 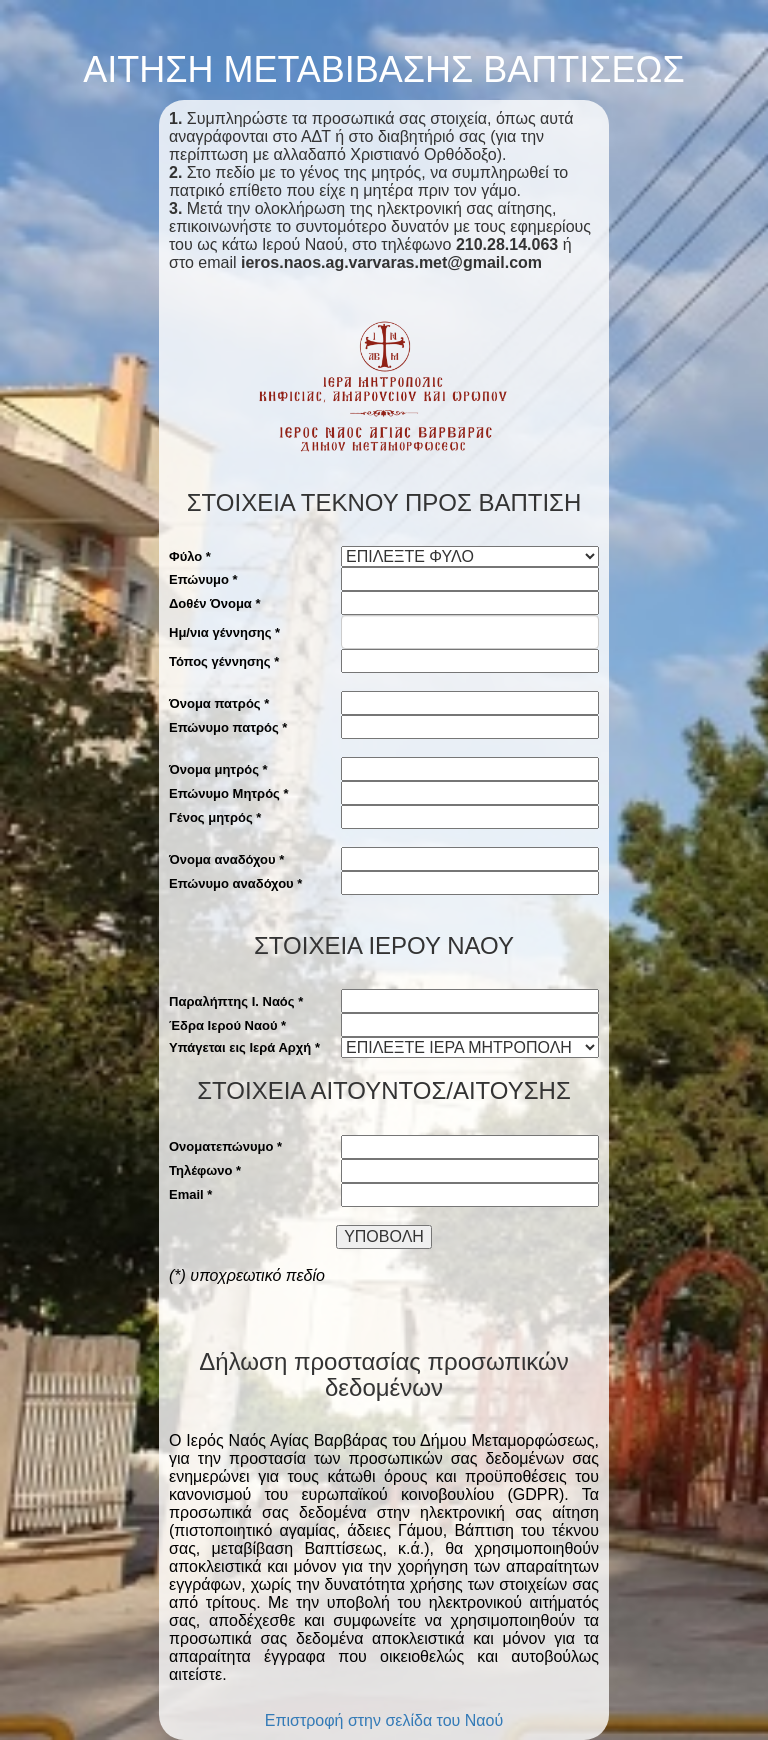 I want to click on Επιστροφή στην σελίδα του Ναού, so click(x=384, y=1720).